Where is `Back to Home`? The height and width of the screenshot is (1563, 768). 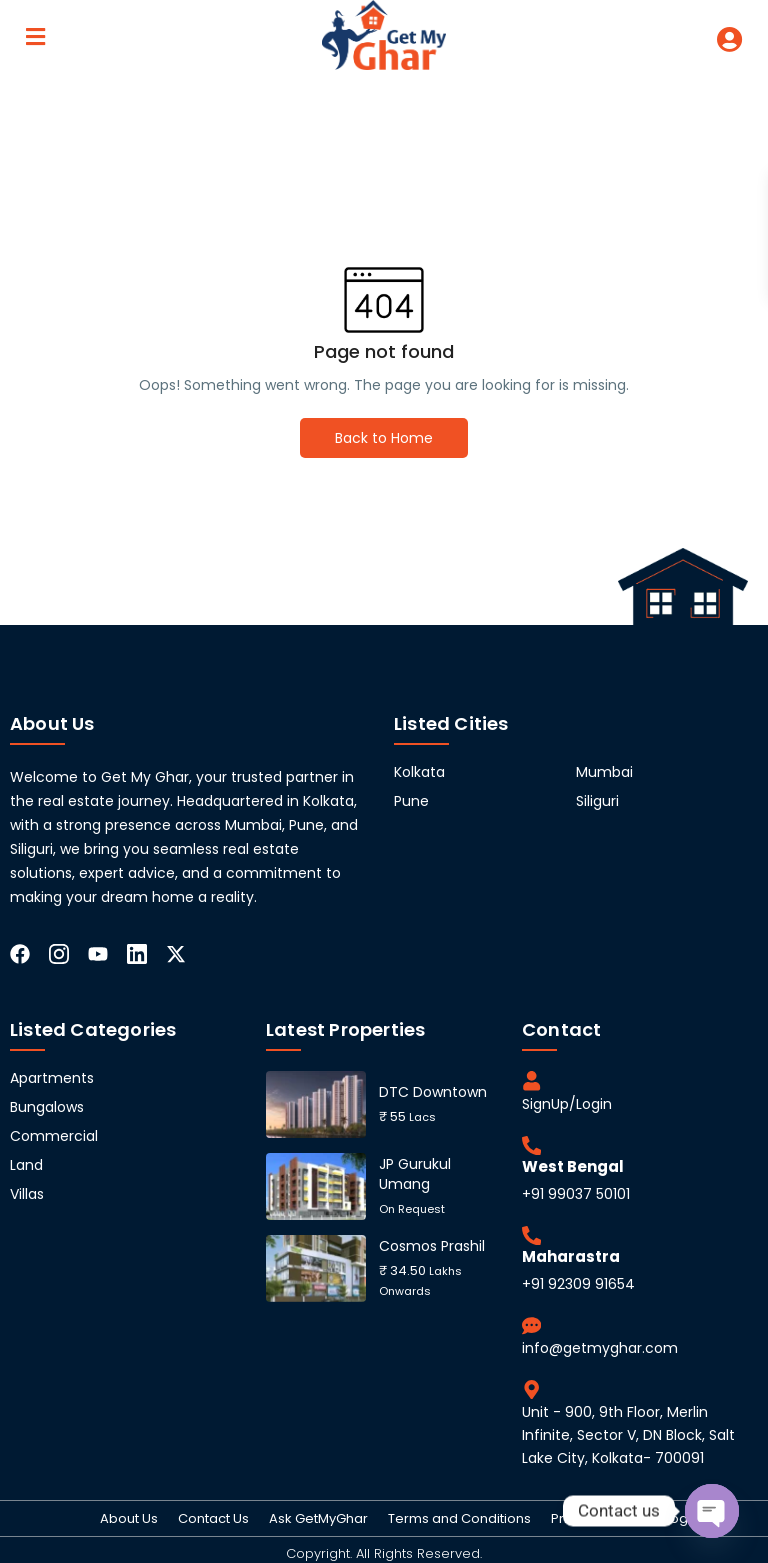
Back to Home is located at coordinates (384, 438).